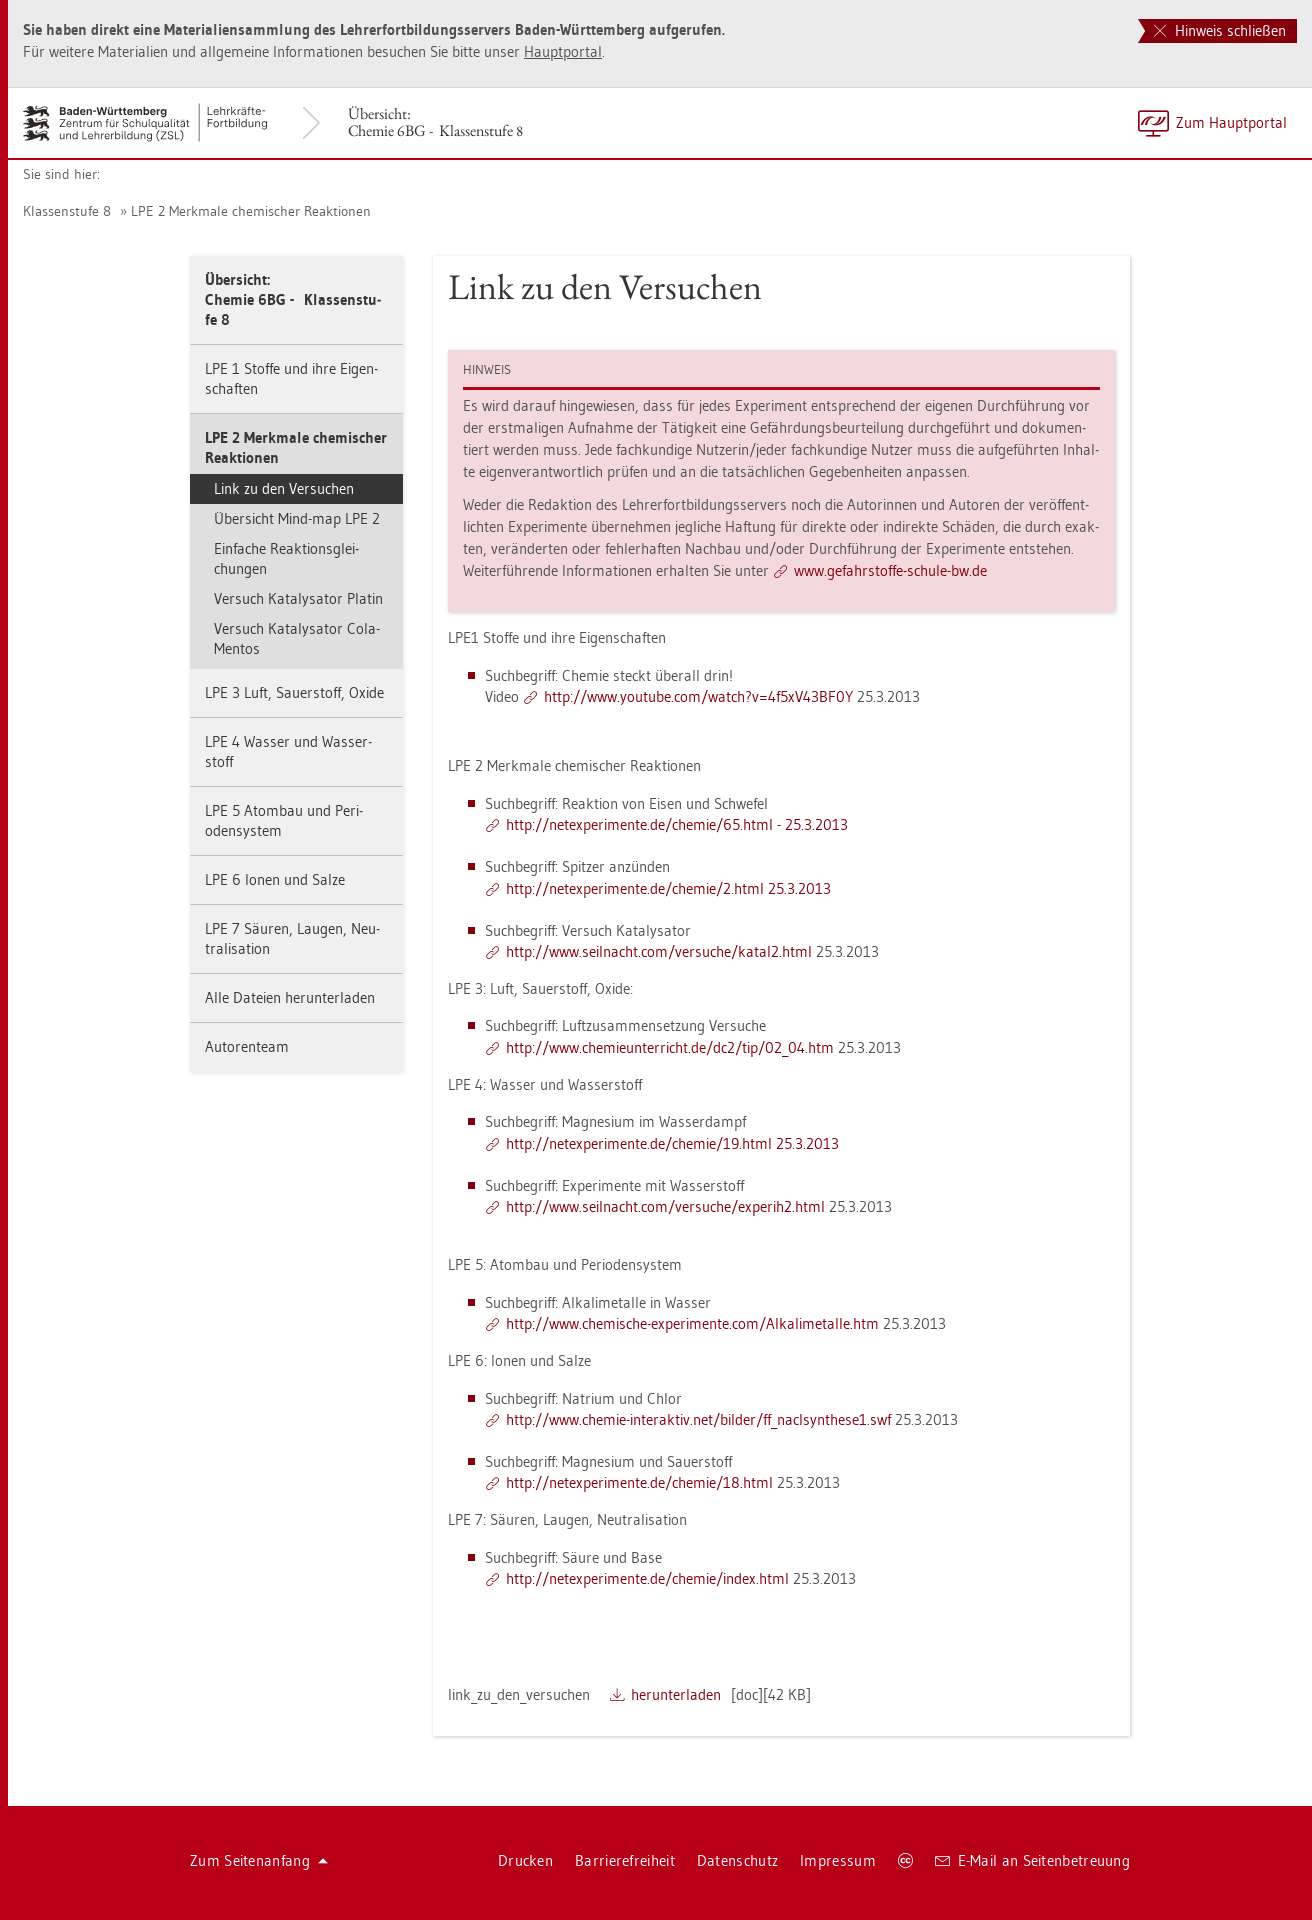 Image resolution: width=1312 pixels, height=1920 pixels. What do you see at coordinates (284, 820) in the screenshot?
I see `LPE 5 Atom­bau und Pe­ri­oden­sys­tem` at bounding box center [284, 820].